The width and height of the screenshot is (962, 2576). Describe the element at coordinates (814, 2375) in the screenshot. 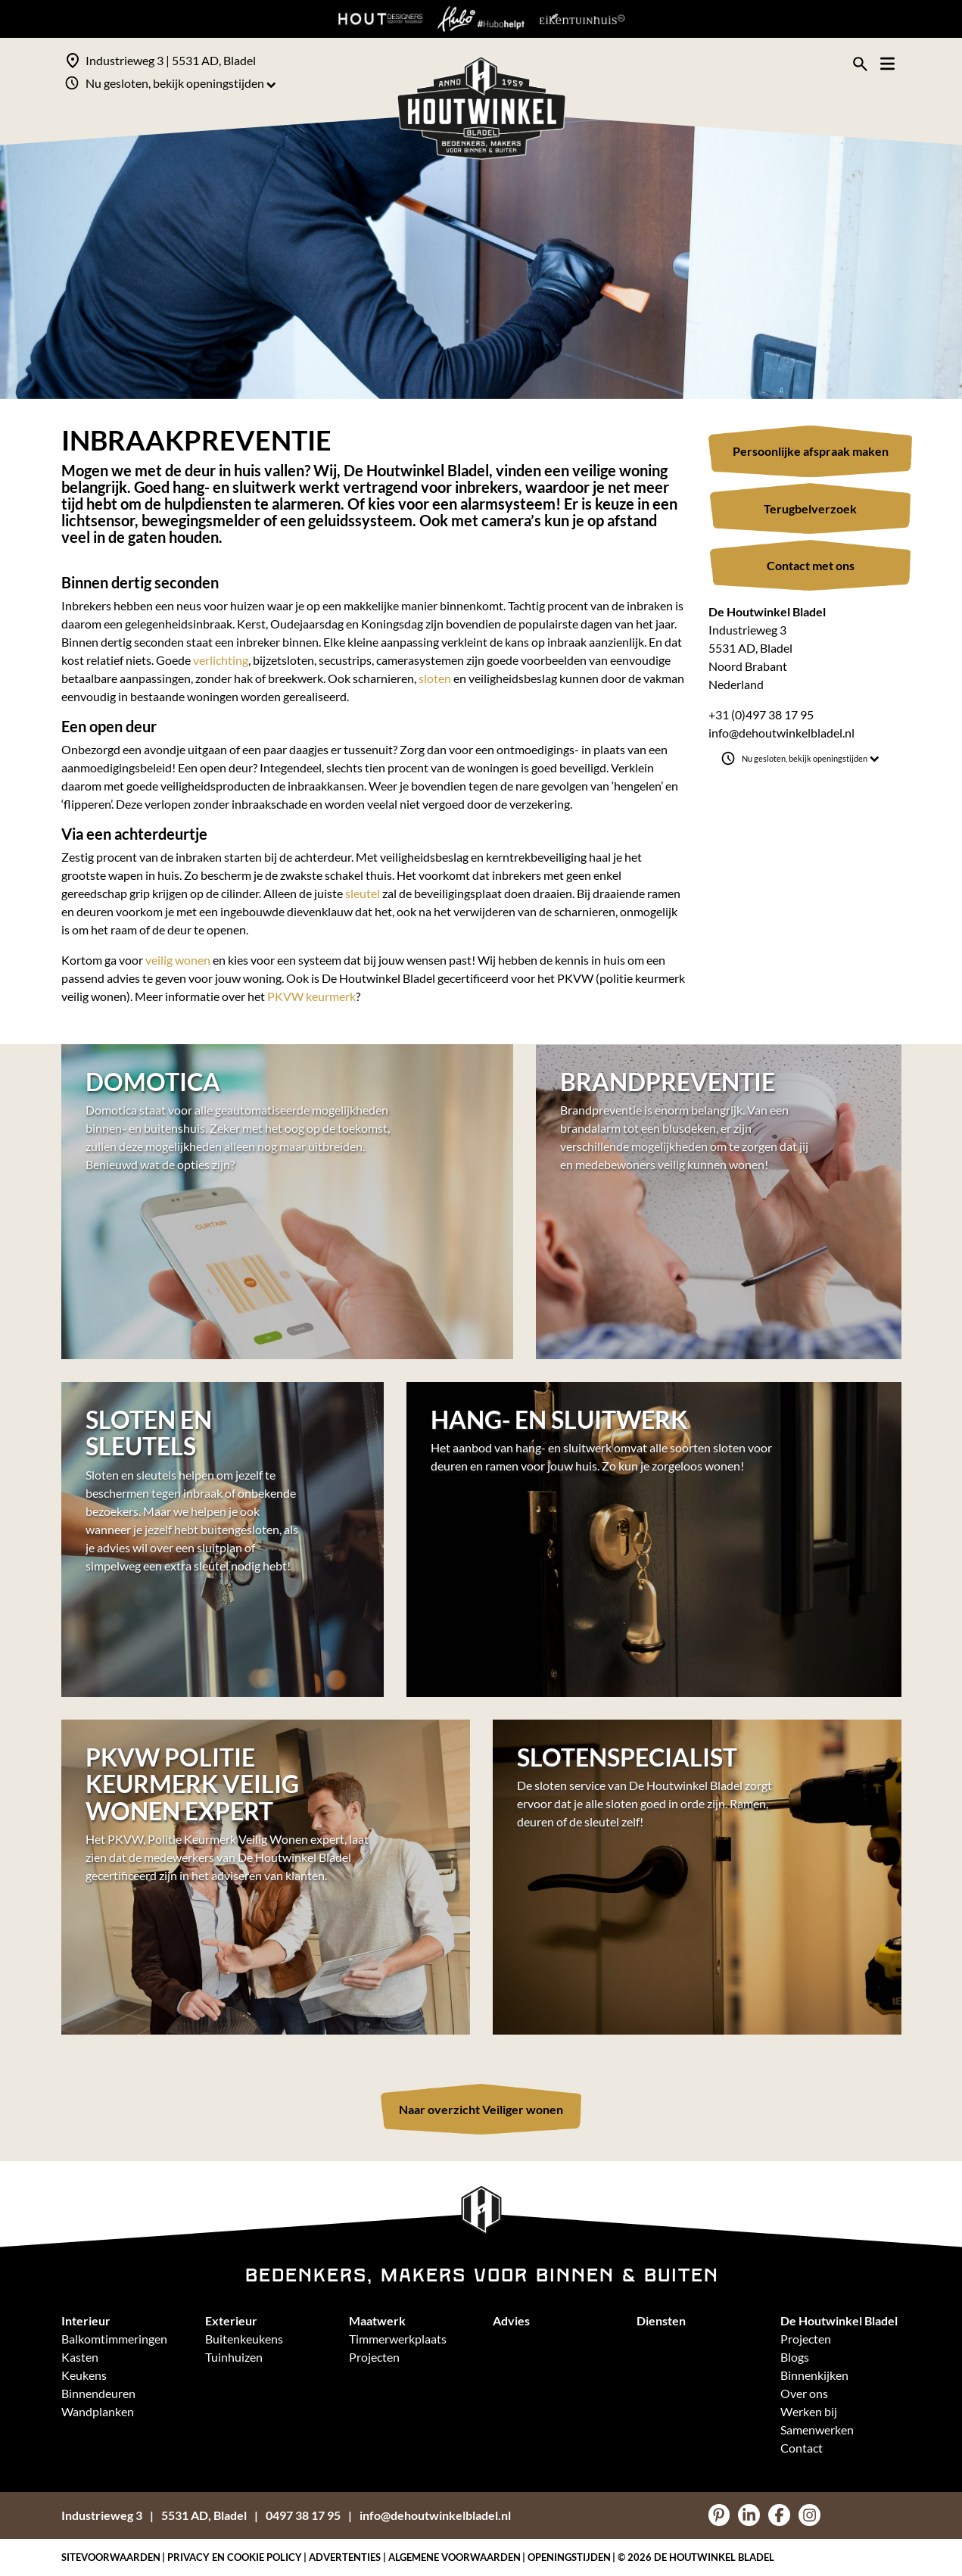

I see `Binnenkijken` at that location.